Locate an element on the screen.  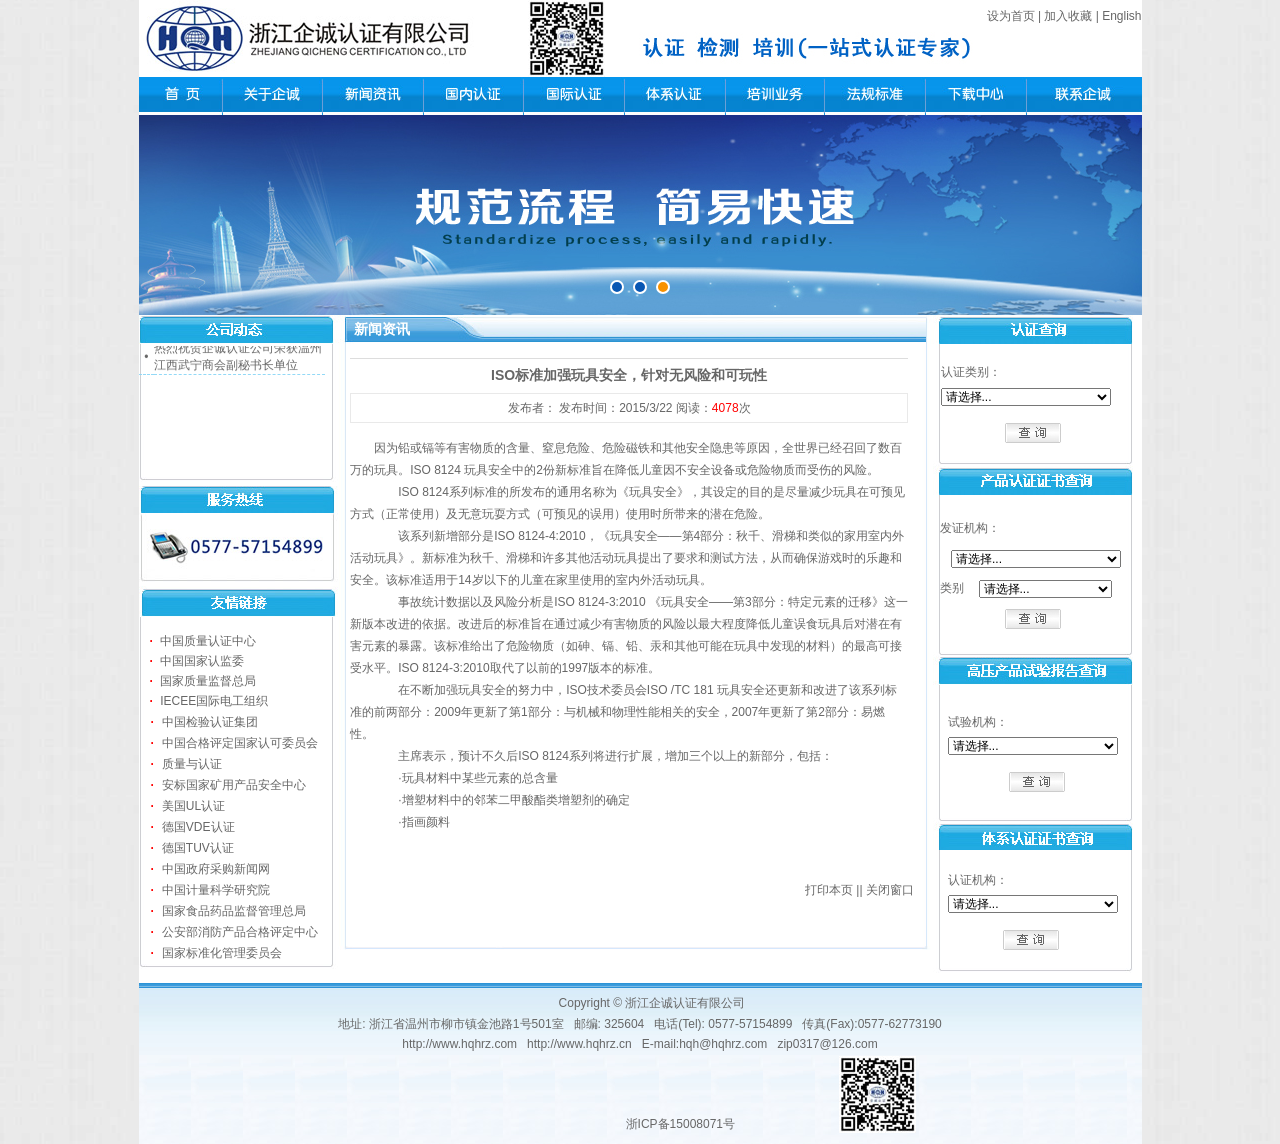
德国TUV认证 is located at coordinates (198, 848).